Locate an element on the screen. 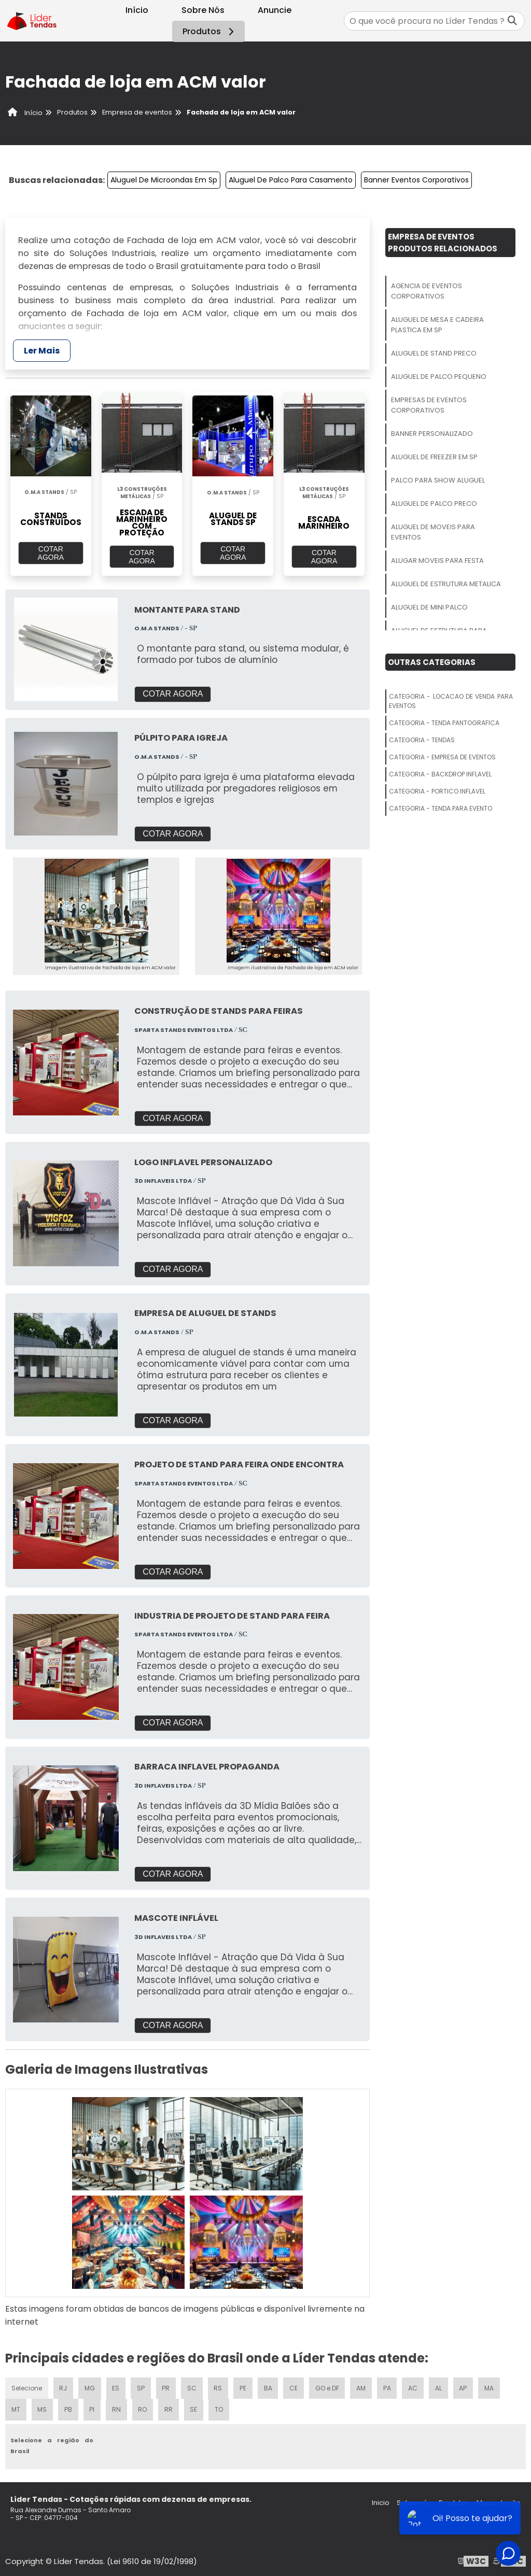 The width and height of the screenshot is (531, 2576). Inicio is located at coordinates (380, 2501).